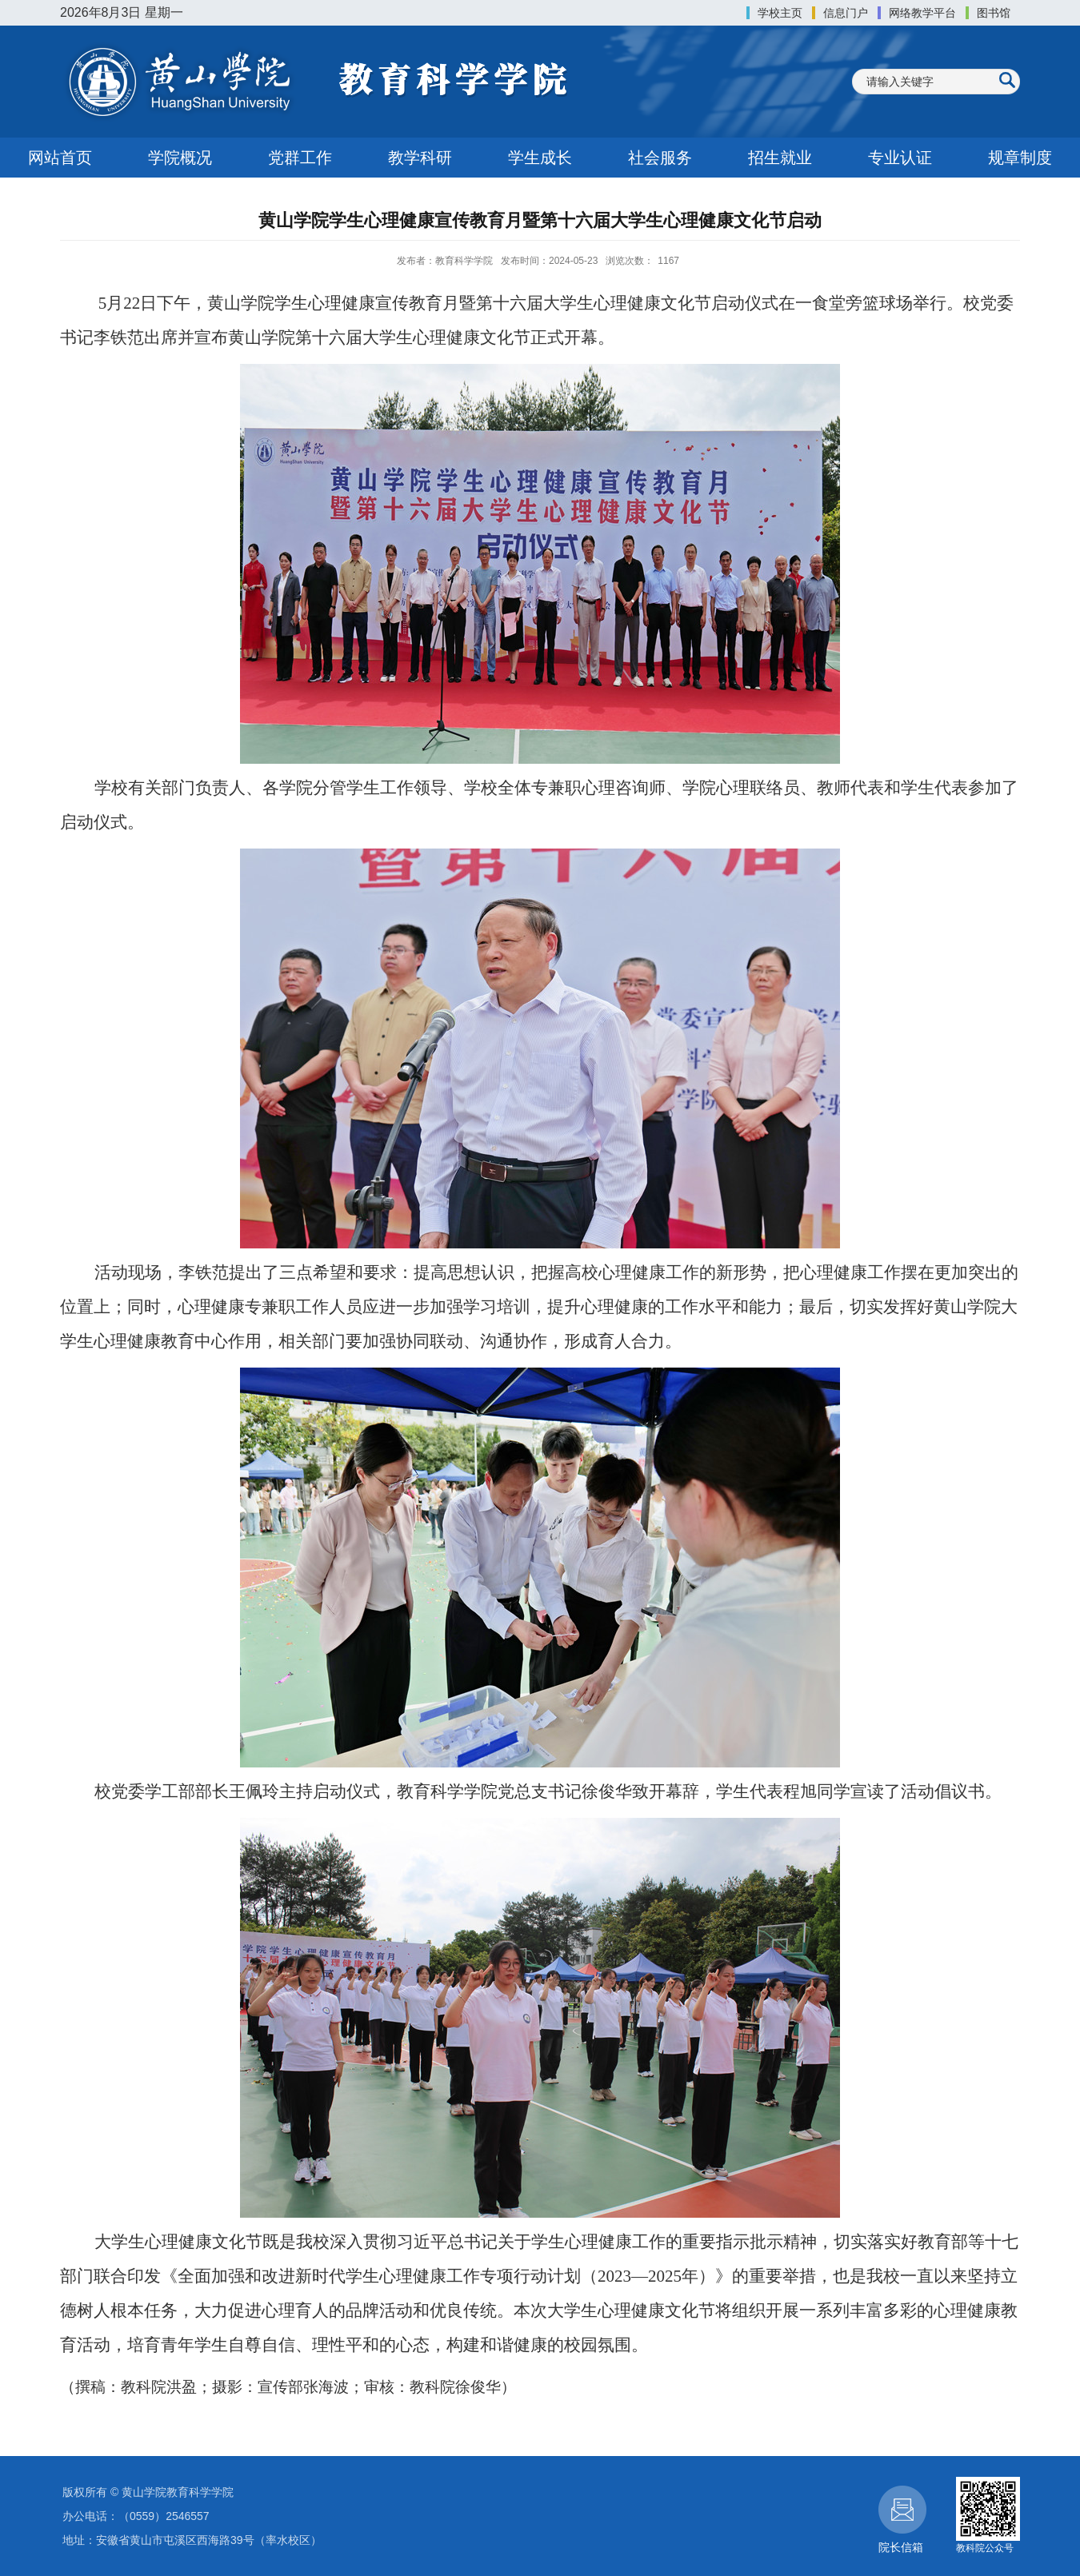 This screenshot has height=2576, width=1080. Describe the element at coordinates (780, 157) in the screenshot. I see `招生就业` at that location.